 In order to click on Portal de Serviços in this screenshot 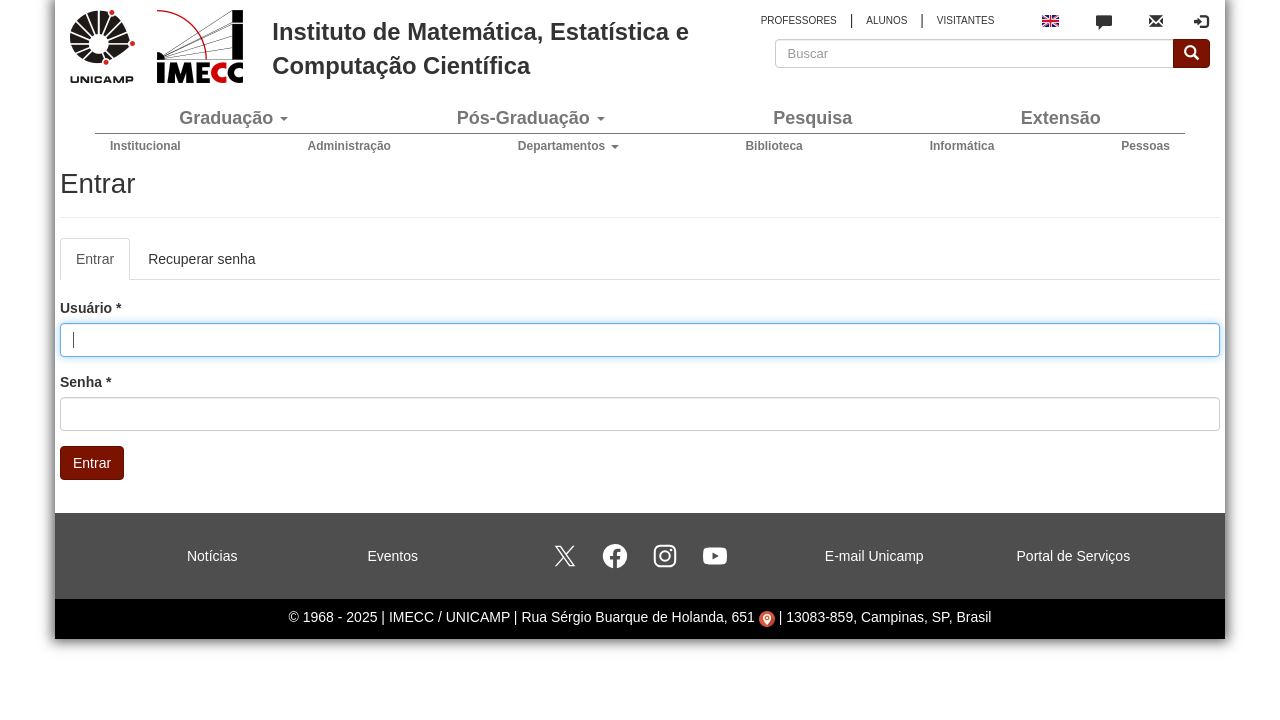, I will do `click(1074, 556)`.